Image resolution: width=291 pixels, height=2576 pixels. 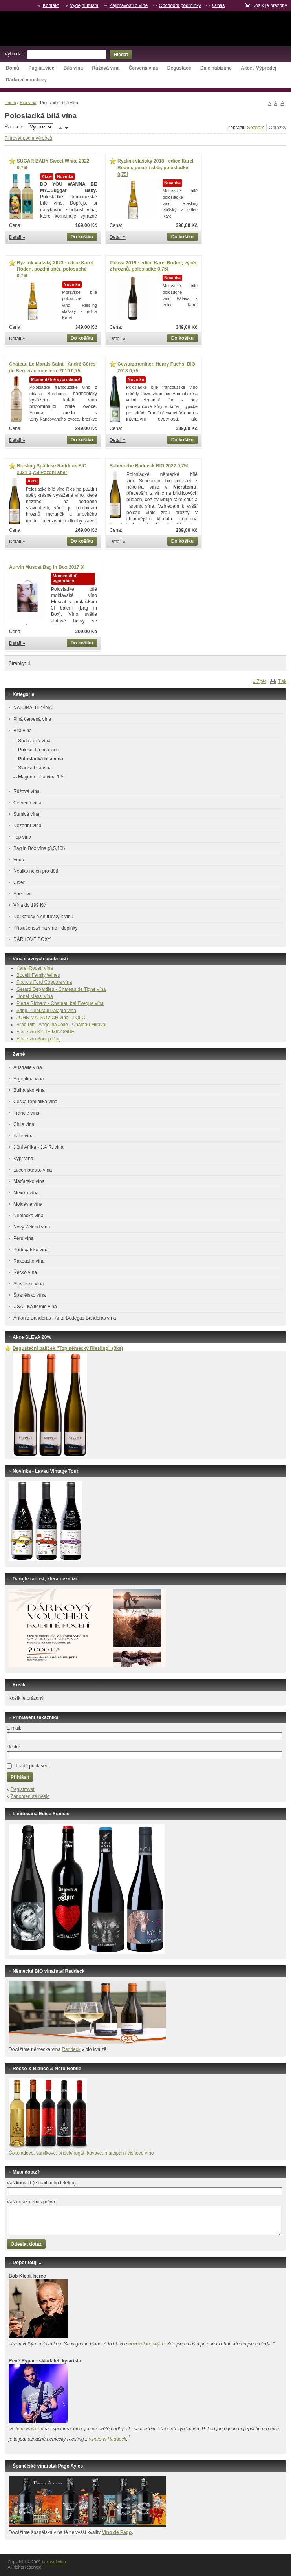 What do you see at coordinates (107, 2439) in the screenshot?
I see `vinařství Raddeck` at bounding box center [107, 2439].